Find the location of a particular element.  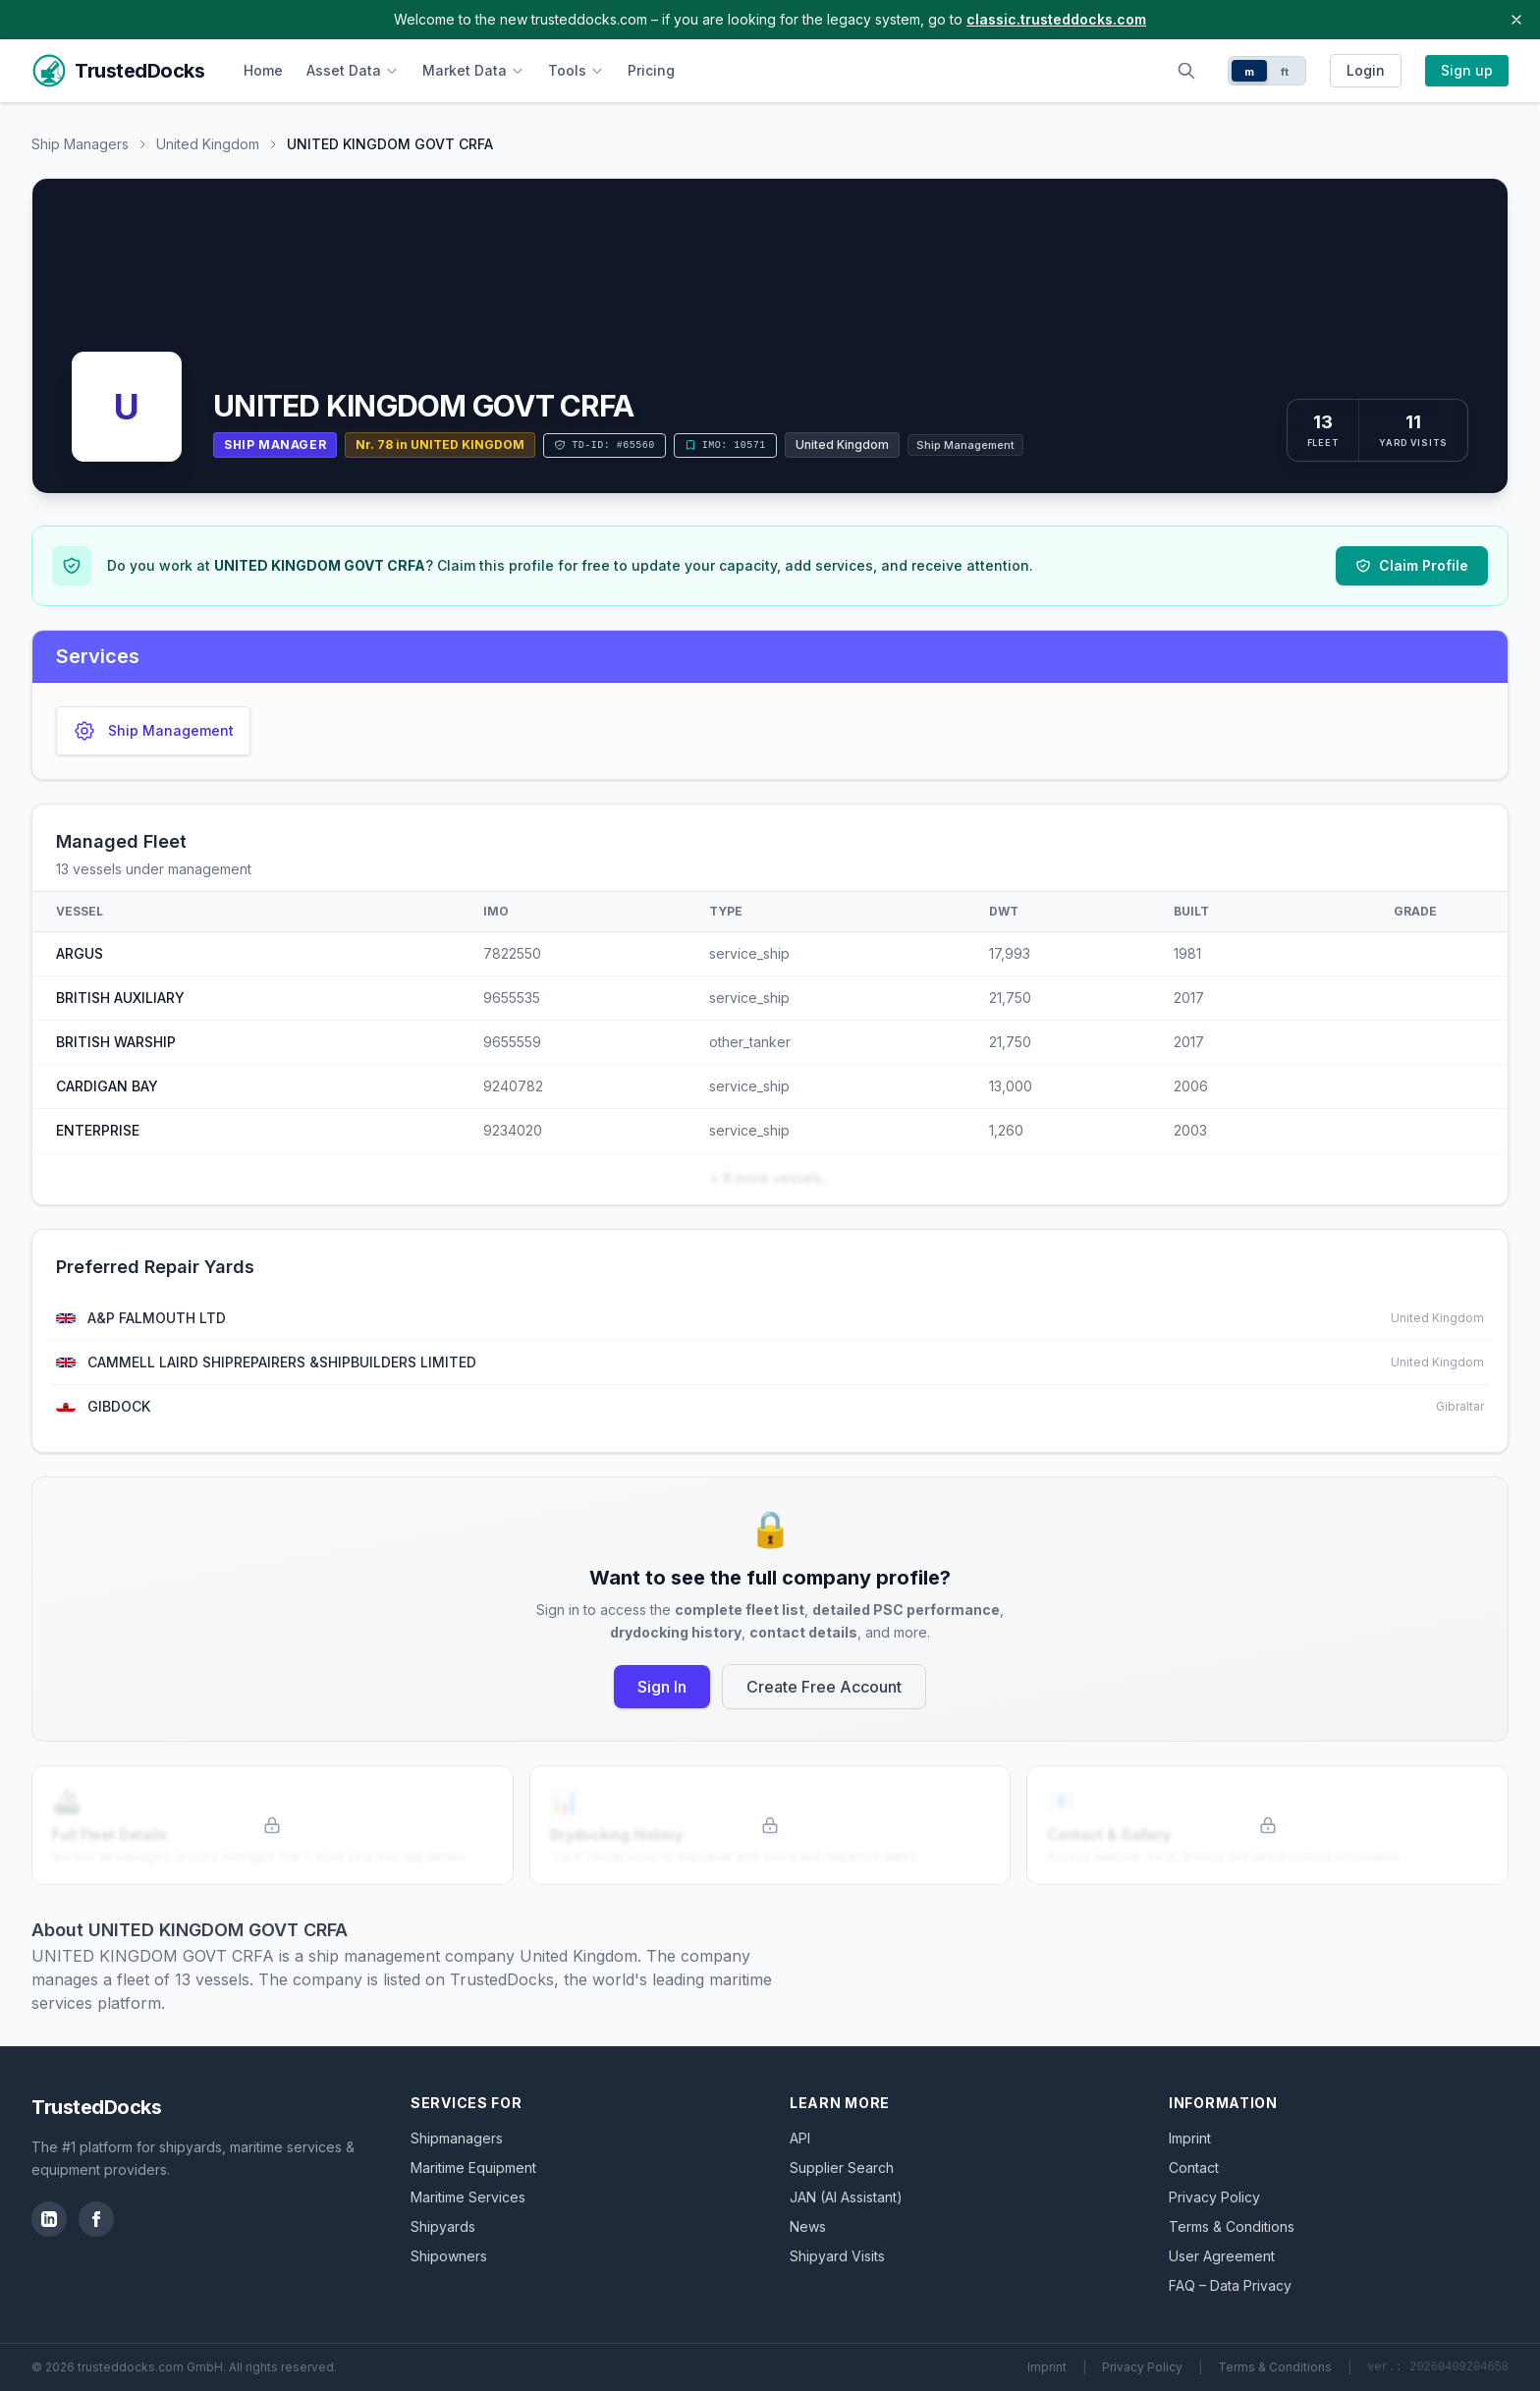

[Close banner] is located at coordinates (1516, 19).